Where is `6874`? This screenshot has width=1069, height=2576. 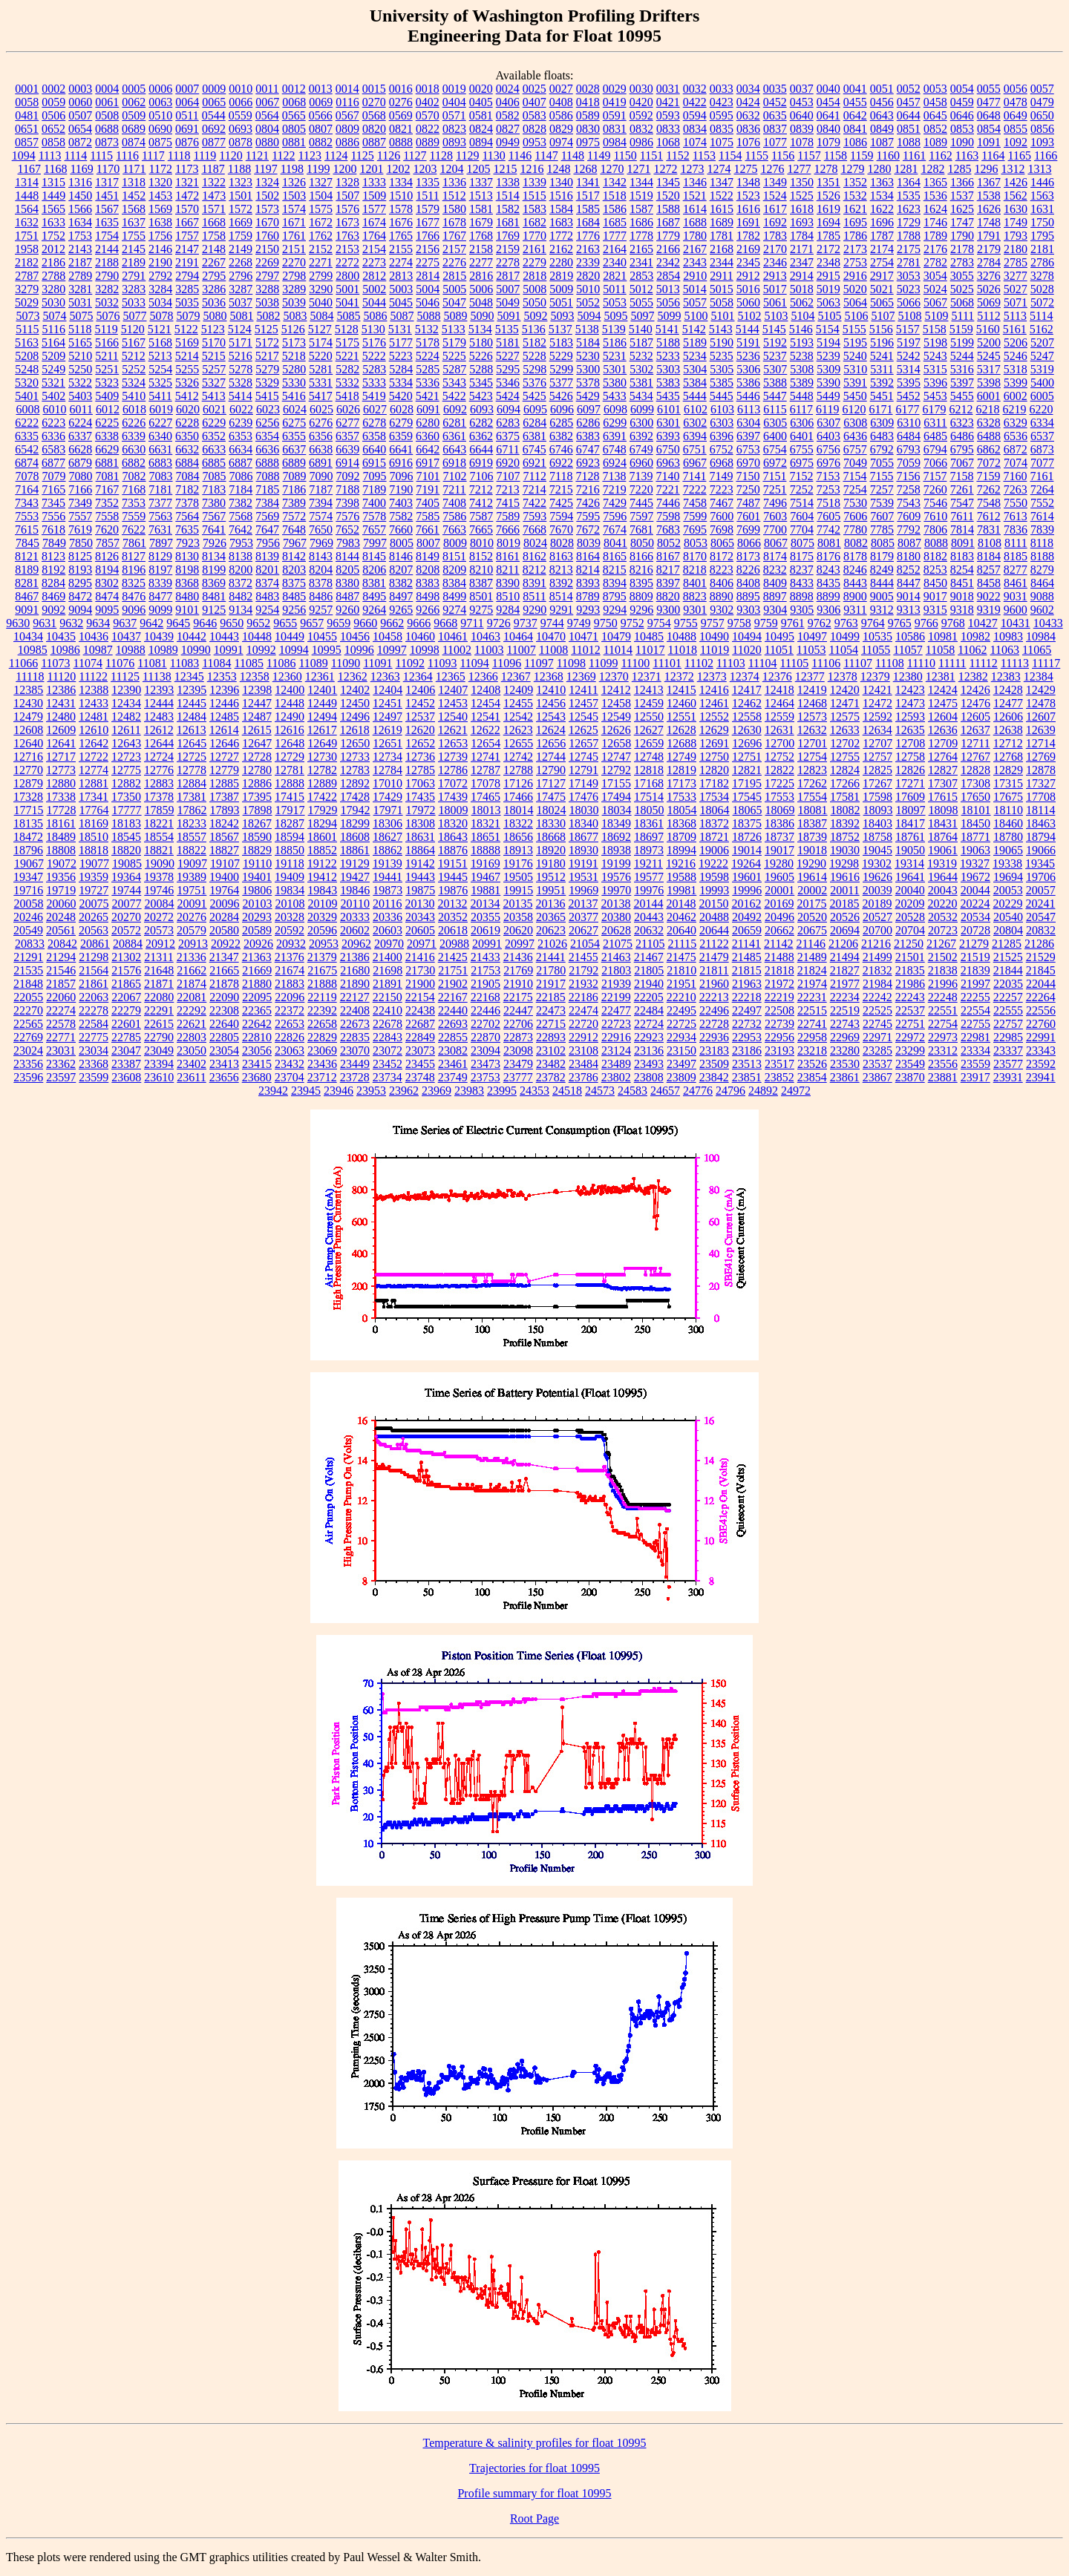
6874 is located at coordinates (27, 462).